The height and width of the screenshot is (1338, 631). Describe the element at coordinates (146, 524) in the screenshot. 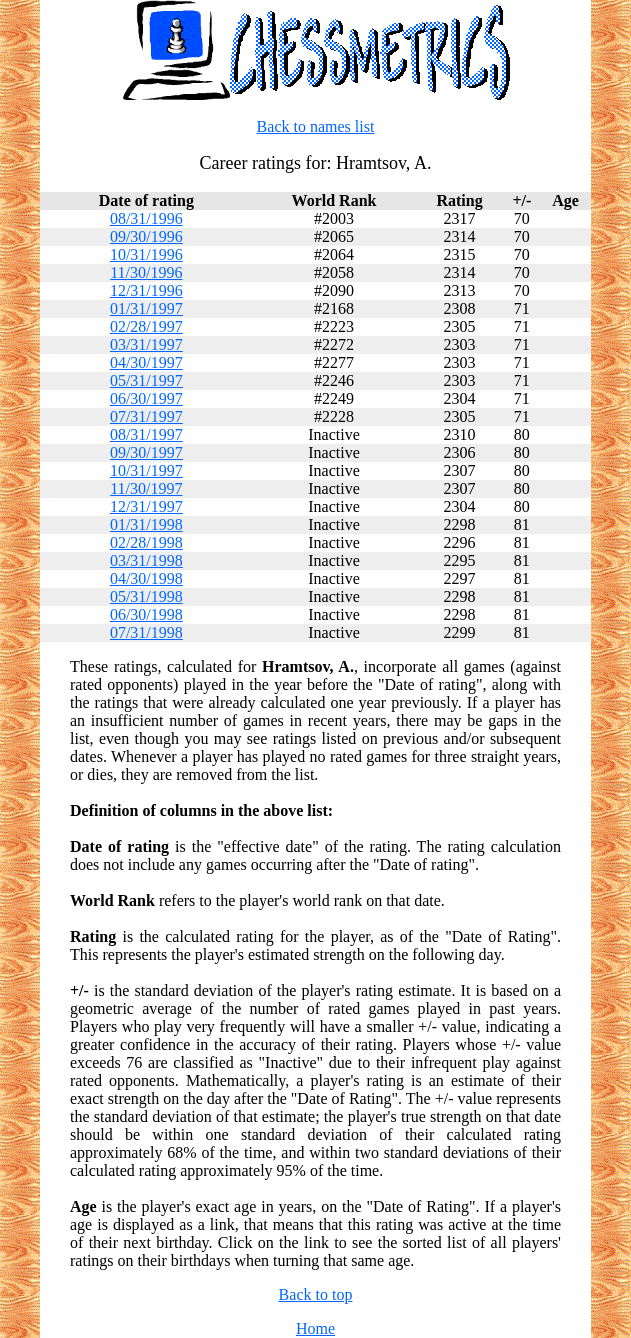

I see `01/31/1998` at that location.